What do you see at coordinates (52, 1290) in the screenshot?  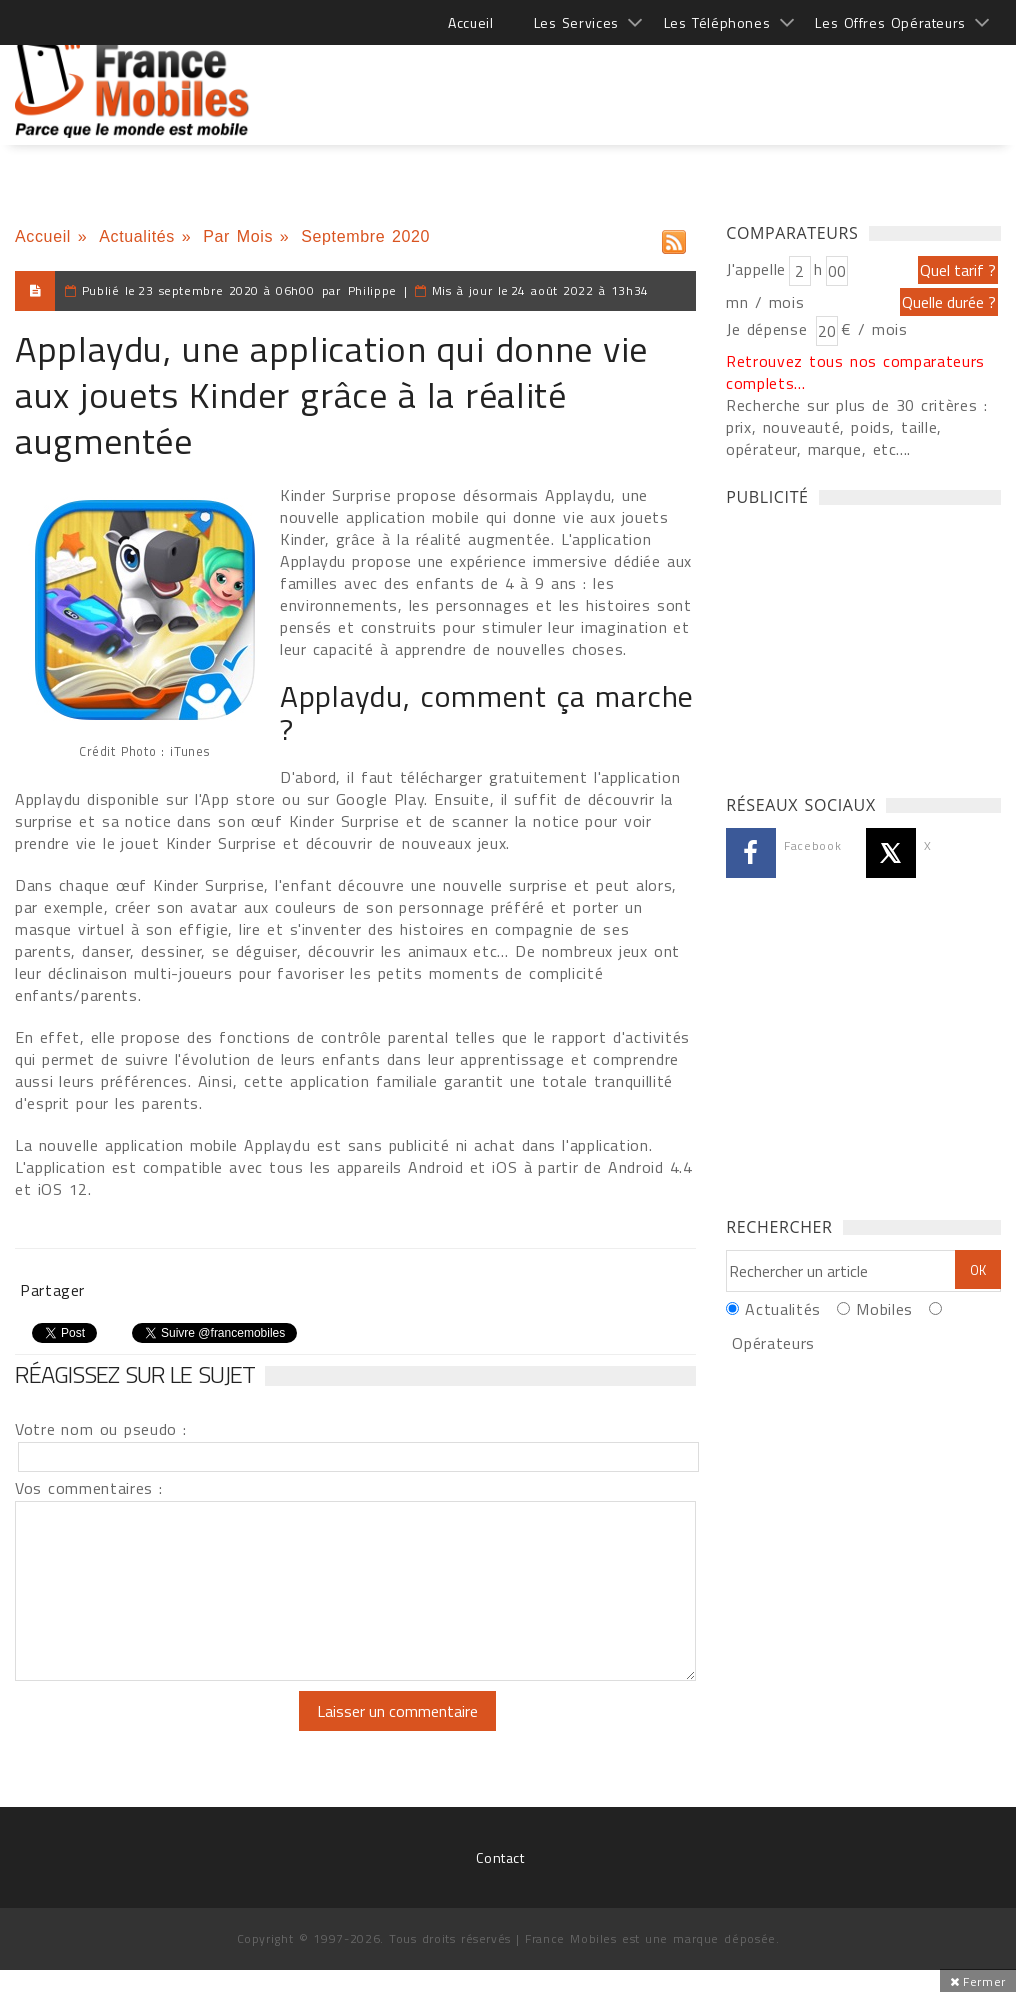 I see `Partager` at bounding box center [52, 1290].